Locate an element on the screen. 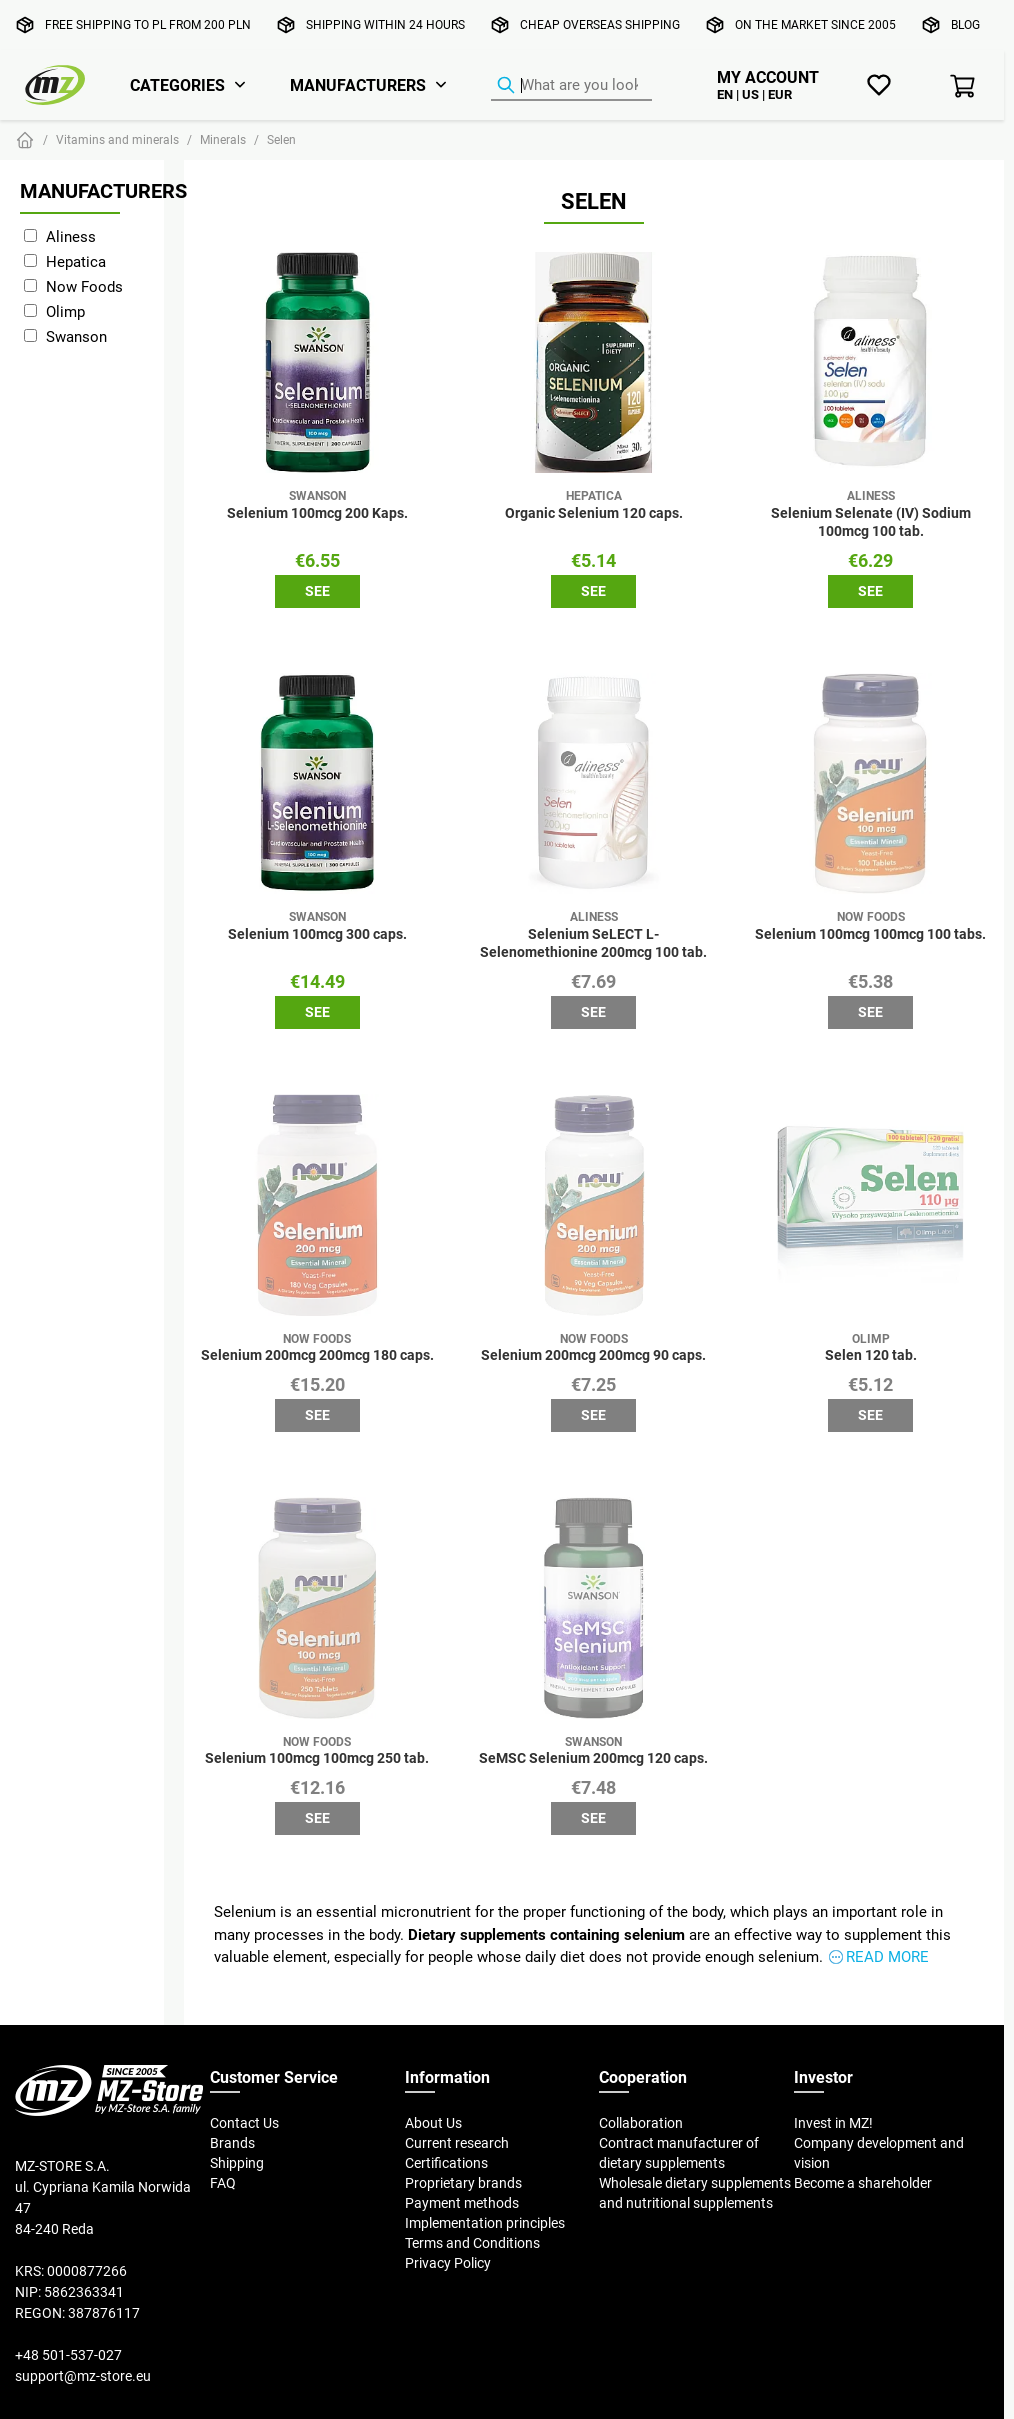 This screenshot has width=1014, height=2419. Collaboration is located at coordinates (641, 2123).